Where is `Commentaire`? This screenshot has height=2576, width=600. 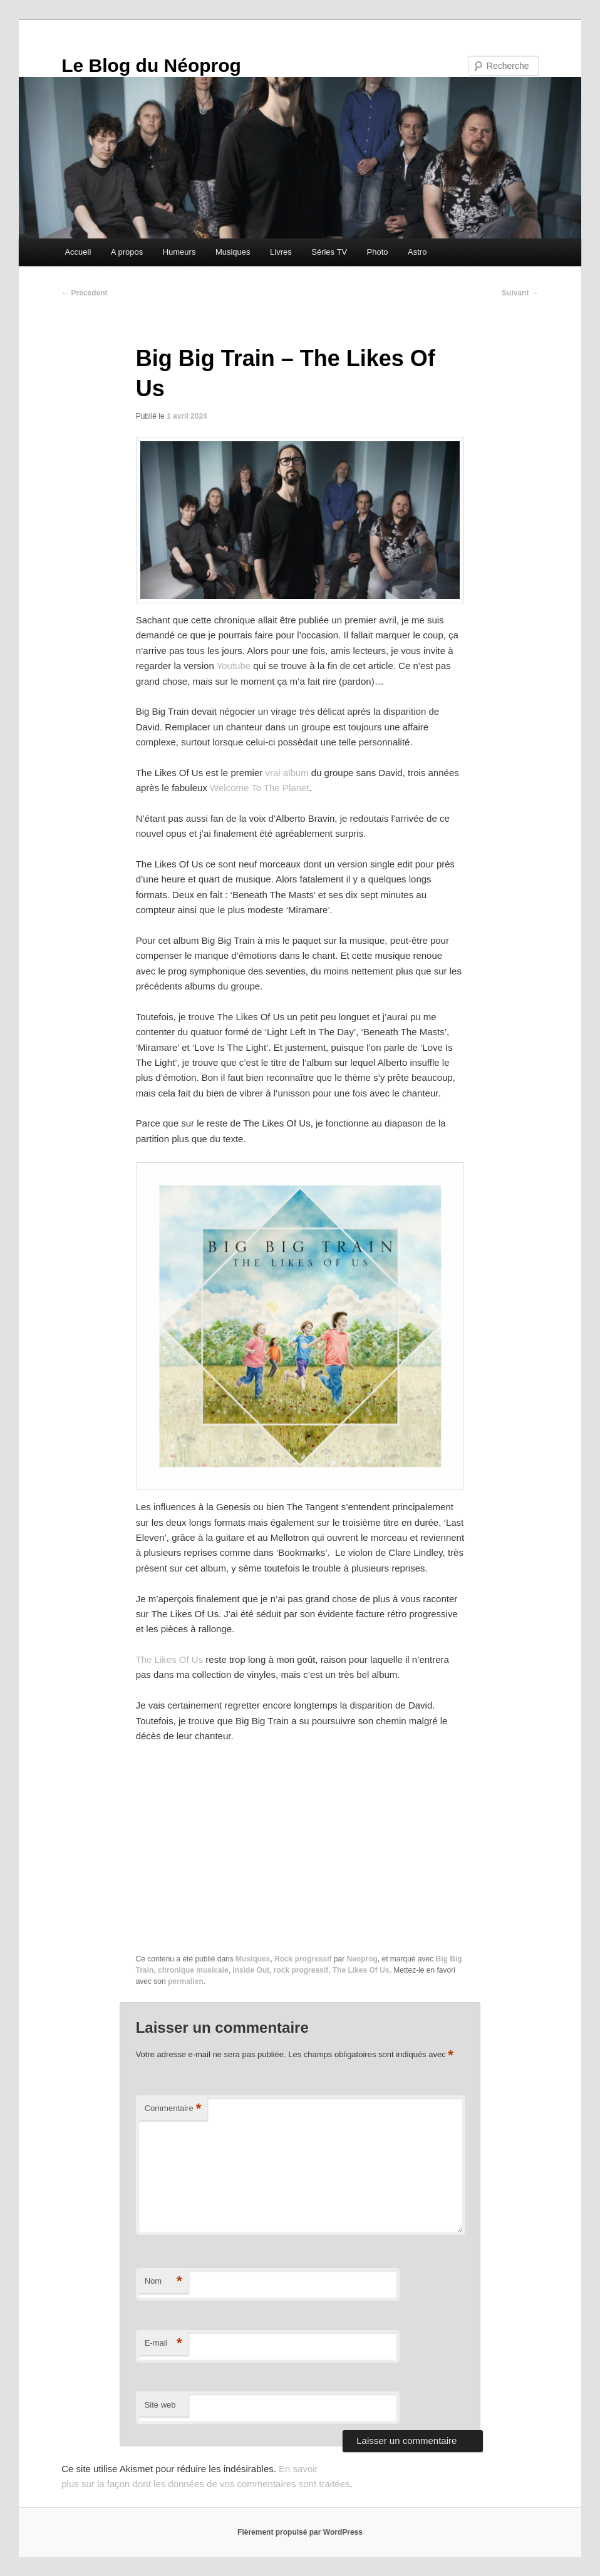
Commentaire is located at coordinates (173, 2109).